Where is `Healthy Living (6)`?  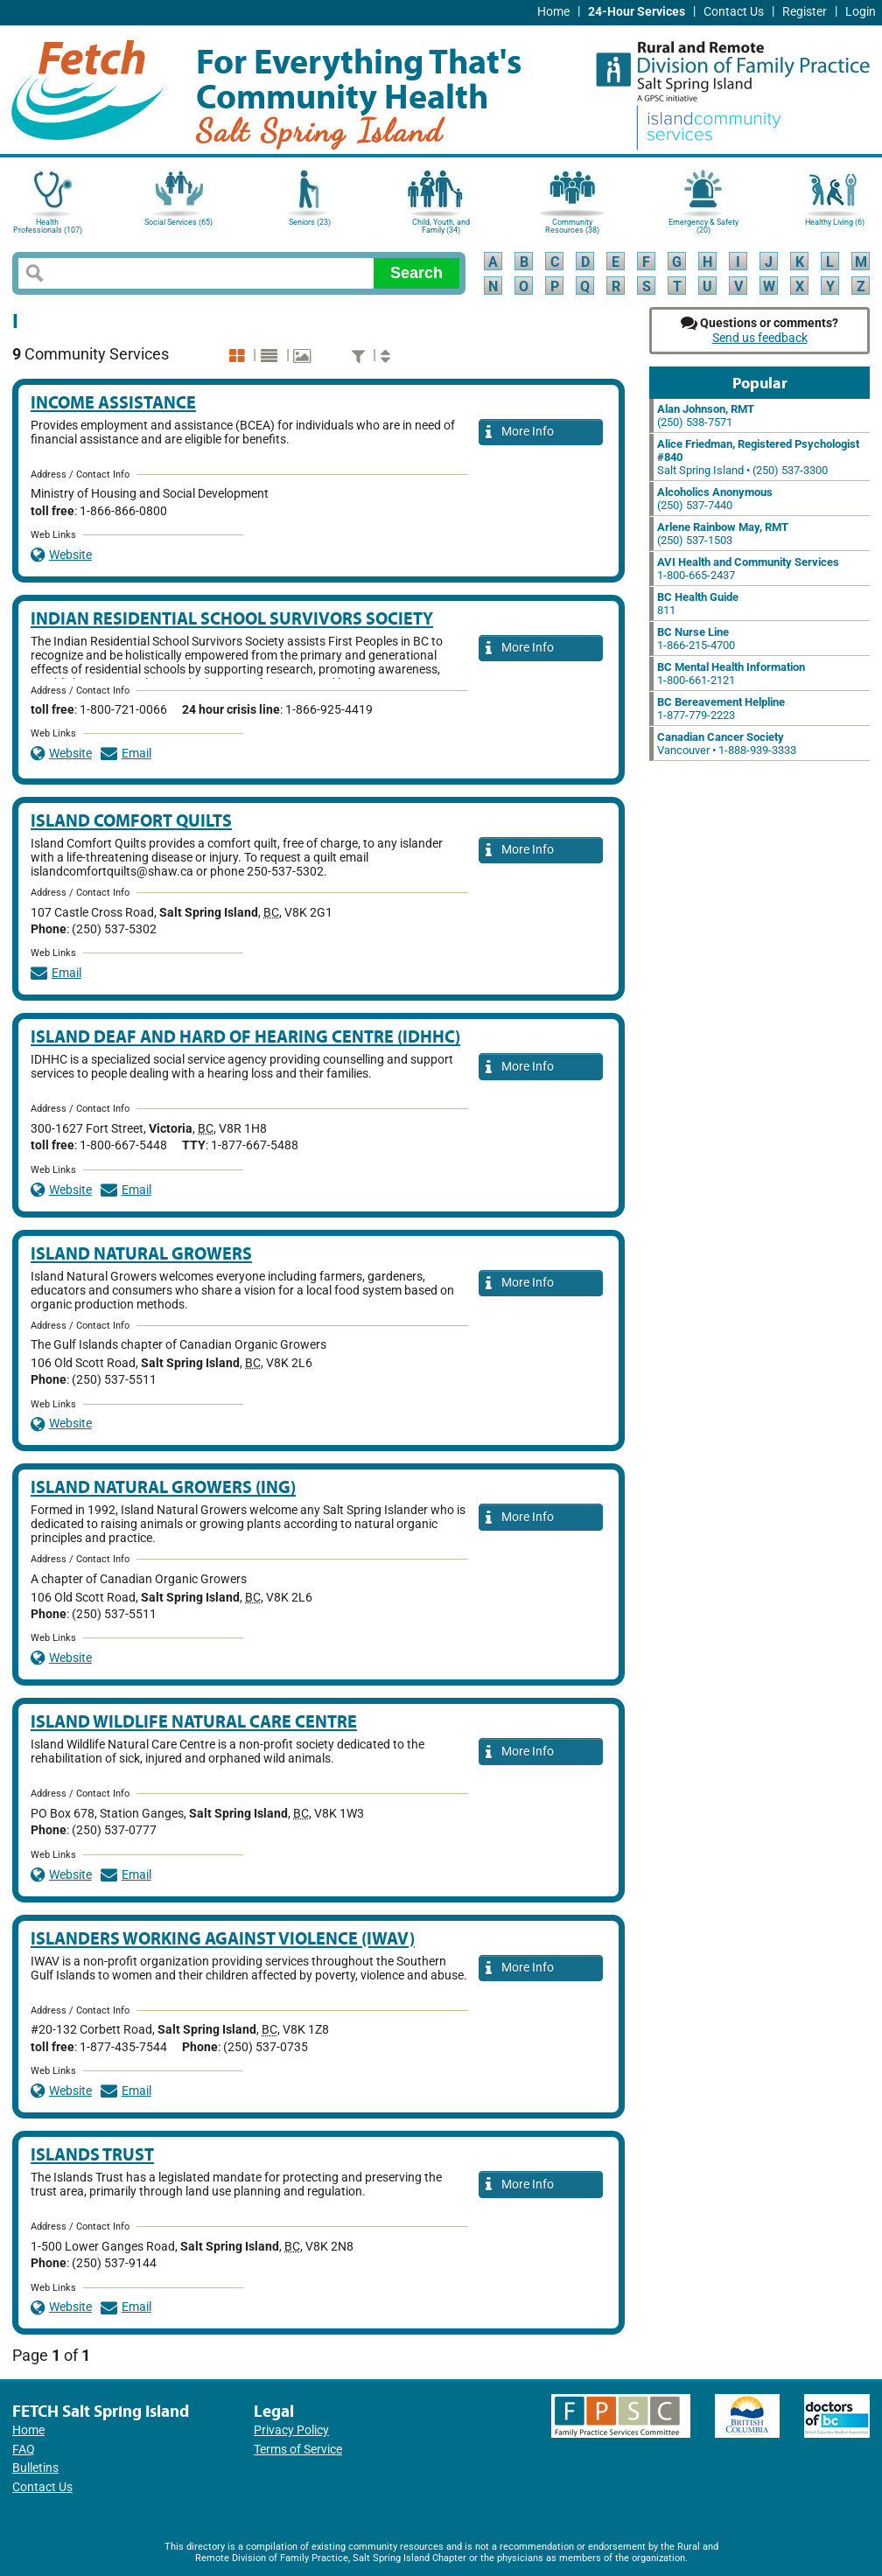
Healthy Living (6) is located at coordinates (834, 222).